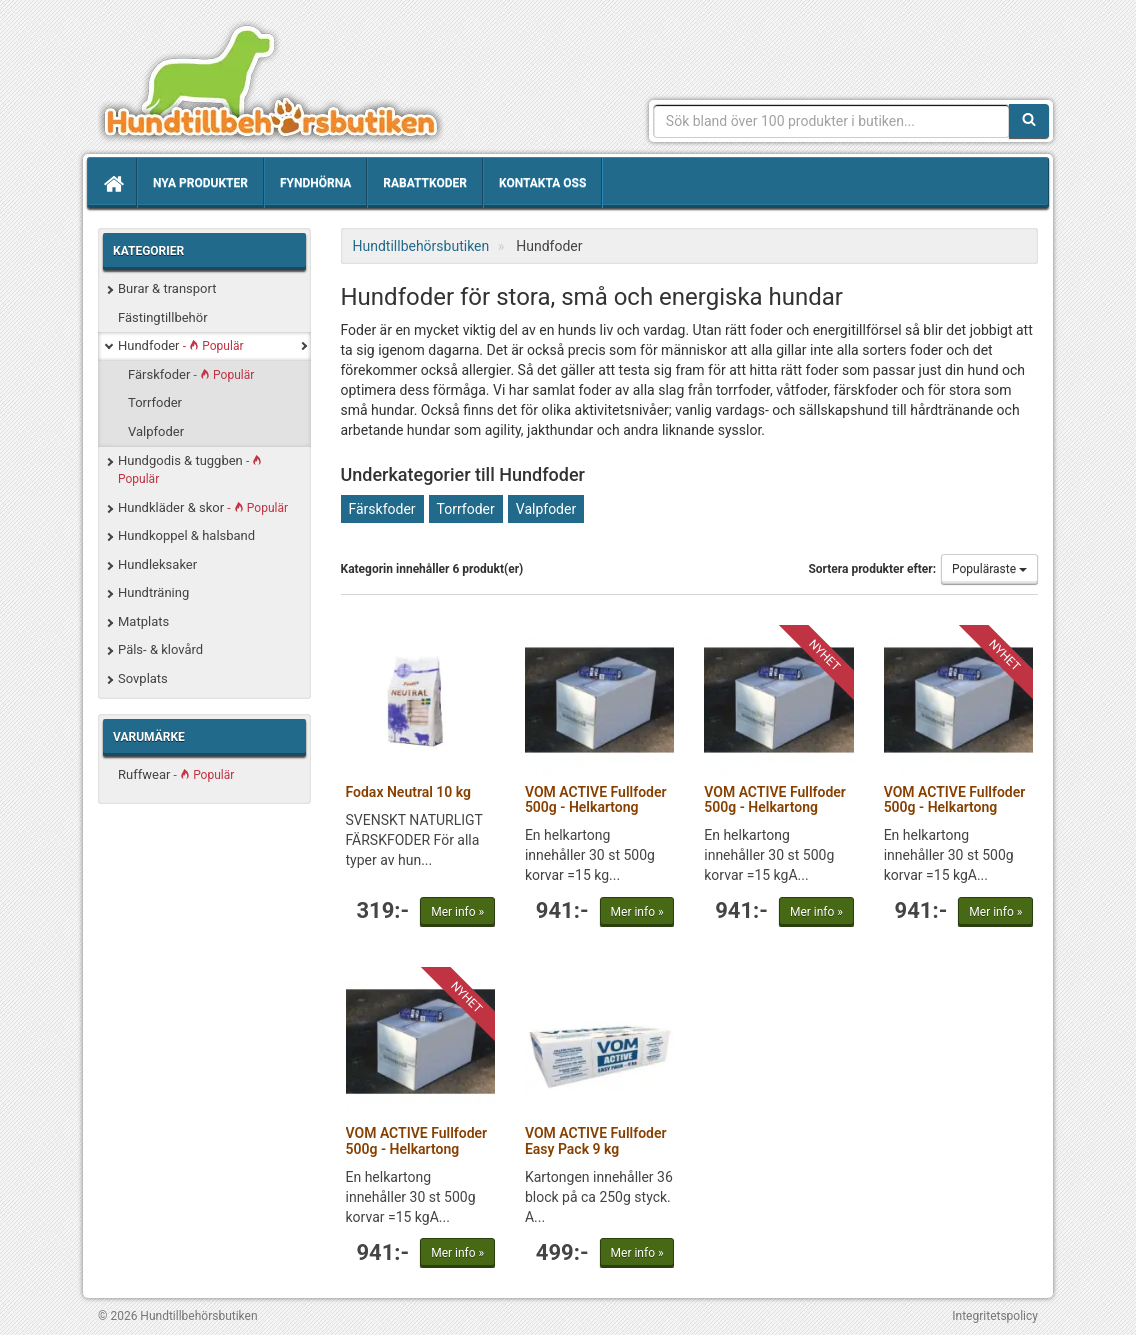 The height and width of the screenshot is (1335, 1136). Describe the element at coordinates (167, 288) in the screenshot. I see `Burar & transport` at that location.